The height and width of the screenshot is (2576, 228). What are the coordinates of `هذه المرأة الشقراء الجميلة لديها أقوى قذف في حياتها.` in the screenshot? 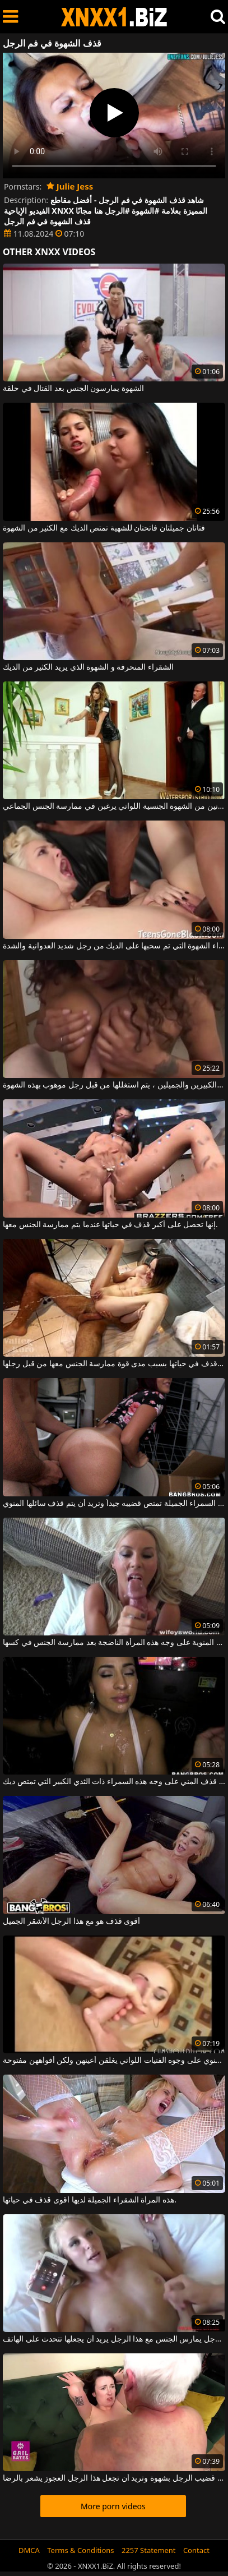 It's located at (89, 2200).